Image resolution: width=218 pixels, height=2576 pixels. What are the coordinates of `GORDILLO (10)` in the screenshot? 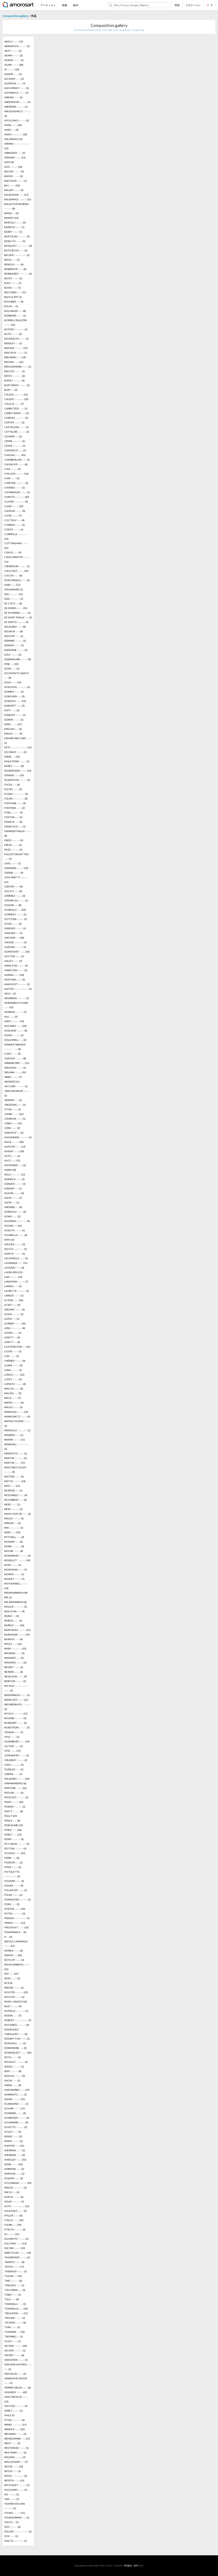 It's located at (15, 909).